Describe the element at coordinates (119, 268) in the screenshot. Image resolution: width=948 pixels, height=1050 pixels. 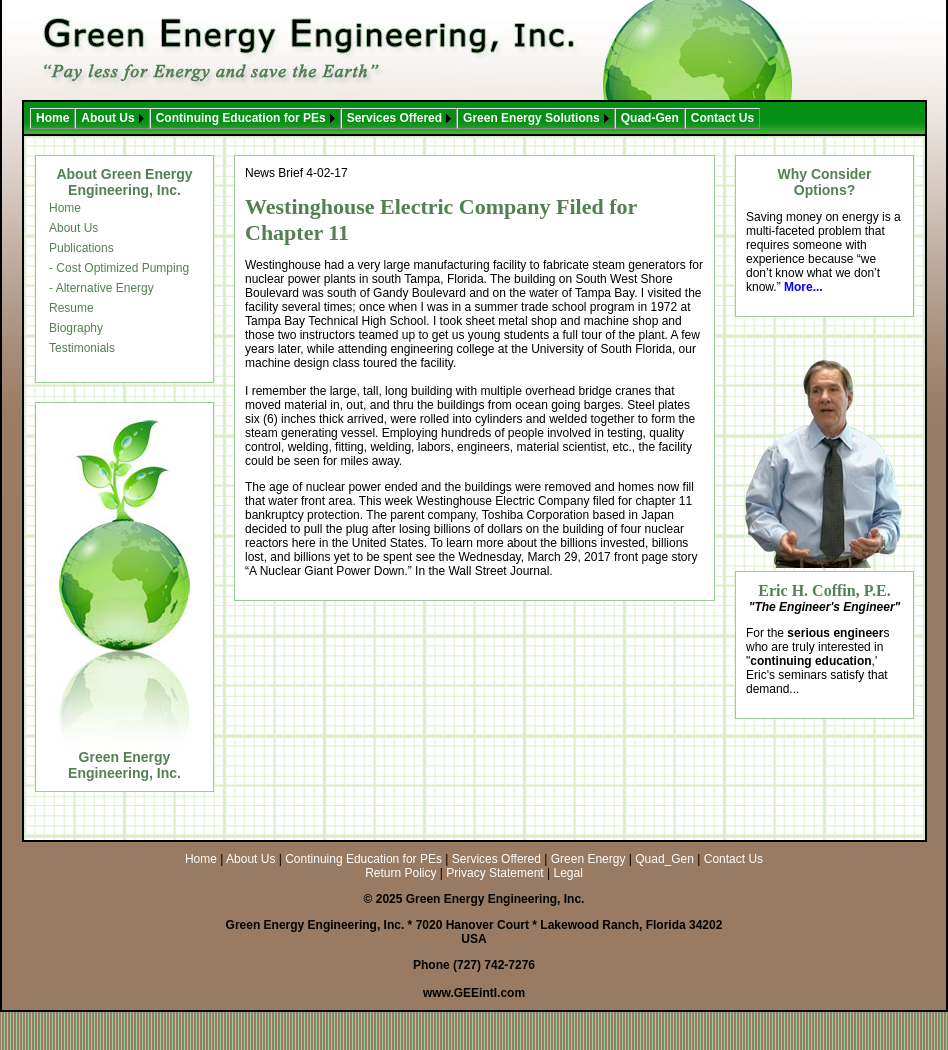
I see `- Cost Optimized Pumping` at that location.